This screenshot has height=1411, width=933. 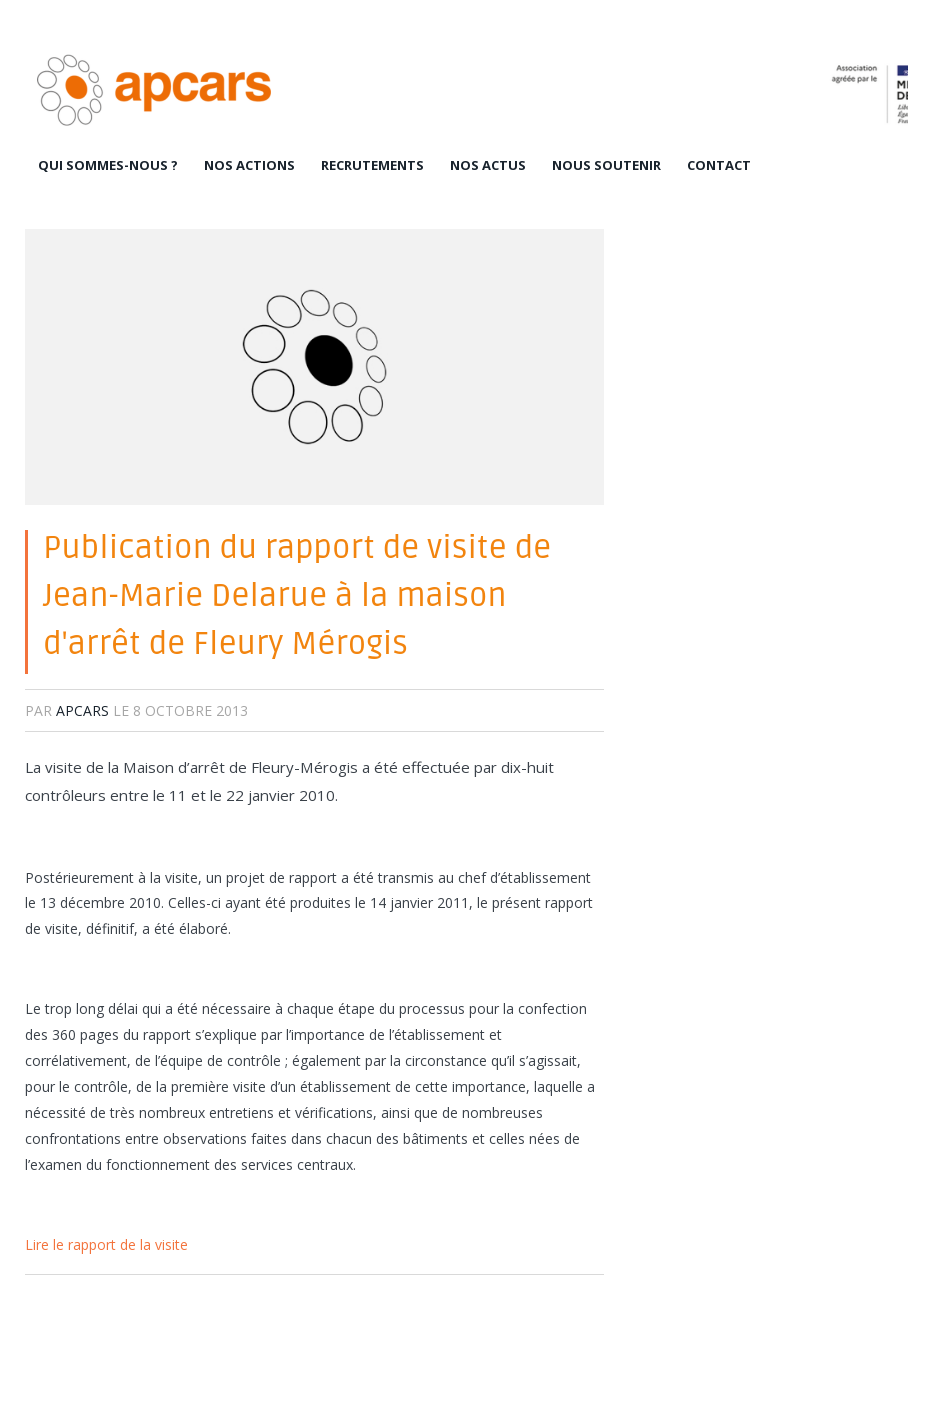 I want to click on Nos actions, so click(x=249, y=165).